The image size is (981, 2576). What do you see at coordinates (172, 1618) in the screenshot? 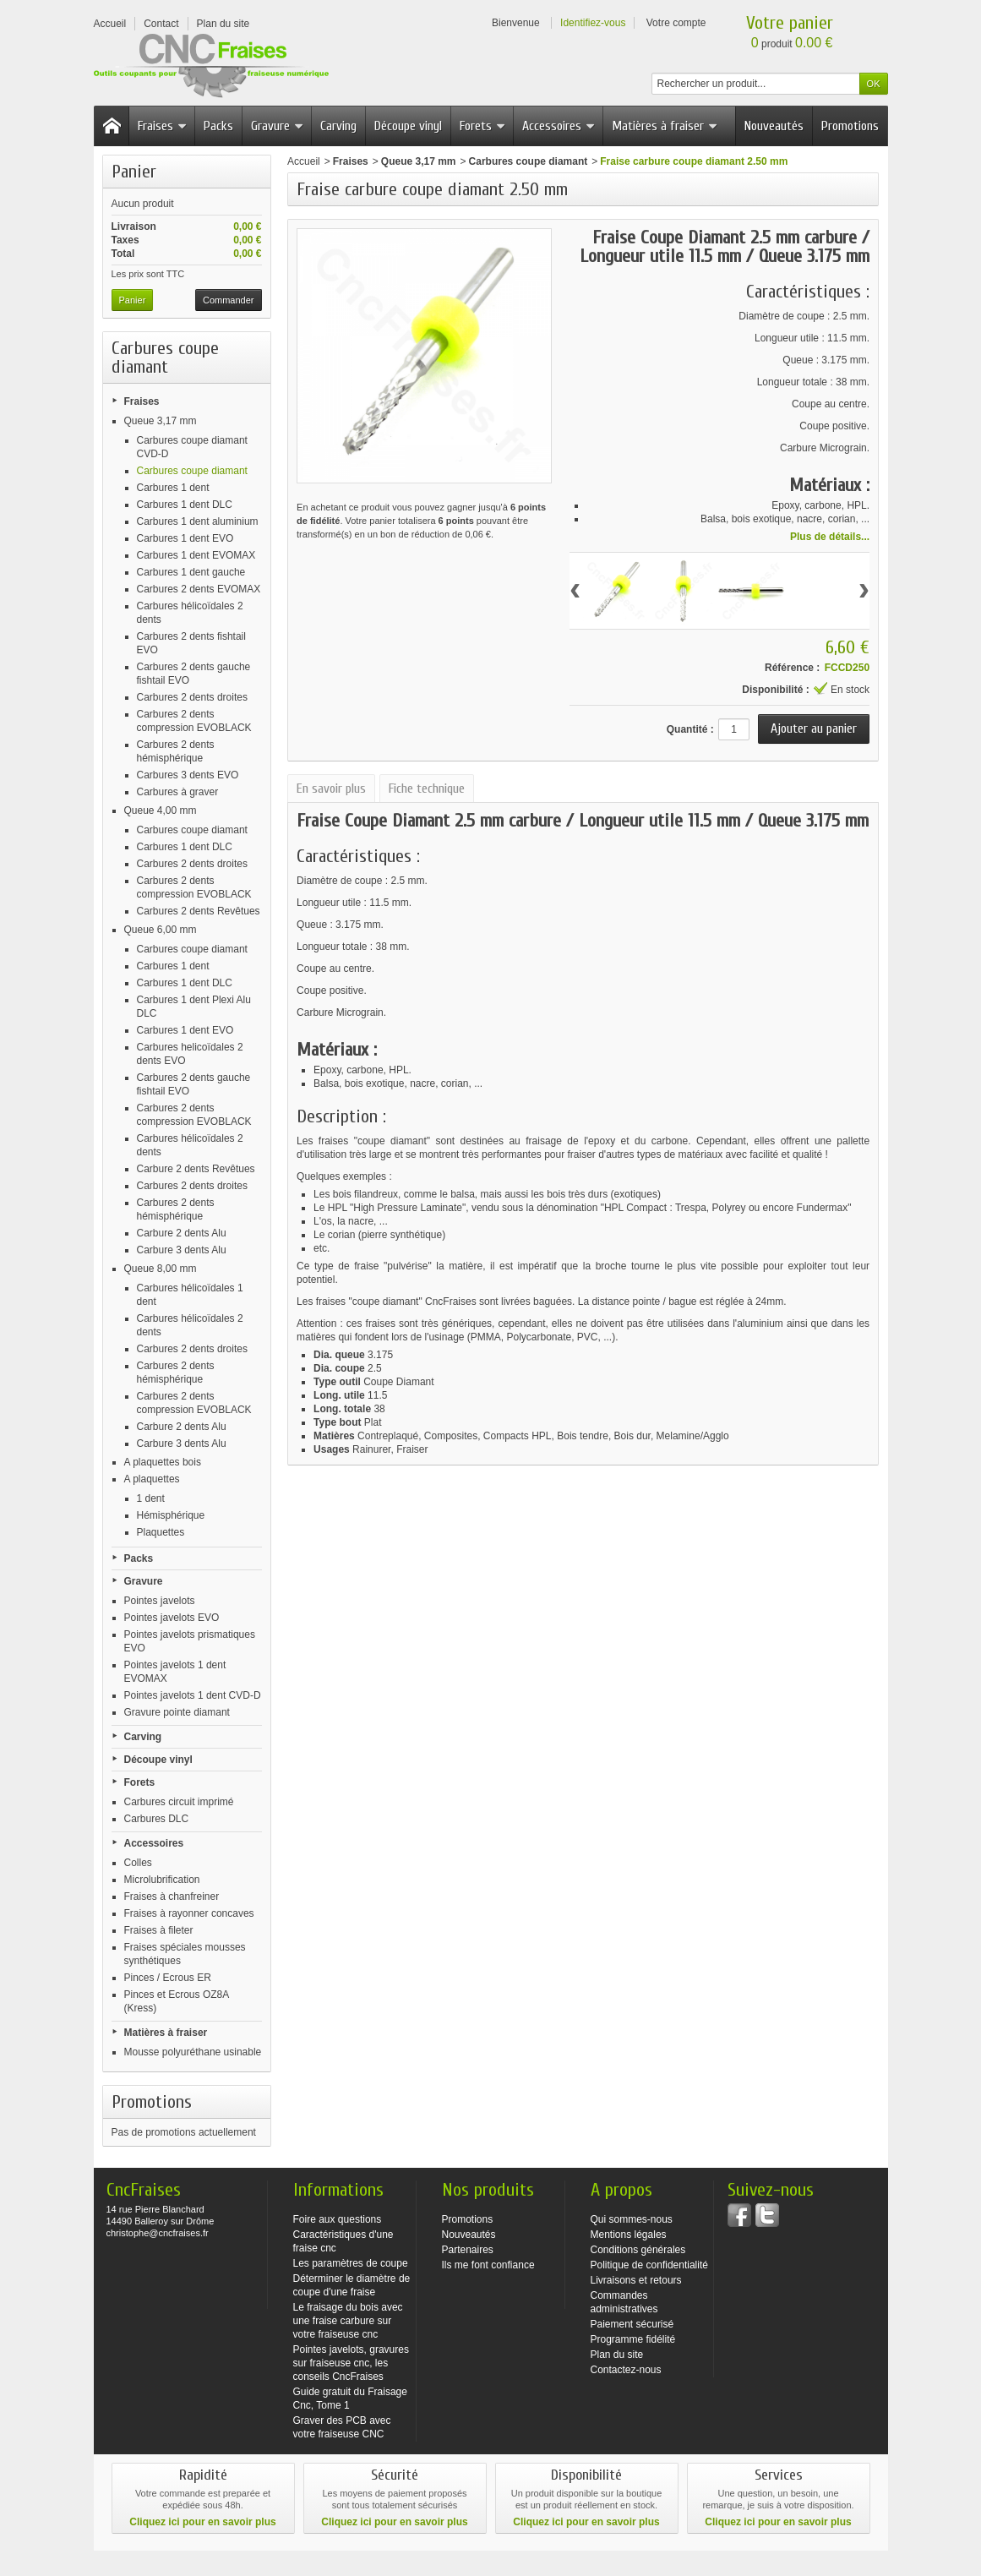
I see `Pointes javelots EVO` at bounding box center [172, 1618].